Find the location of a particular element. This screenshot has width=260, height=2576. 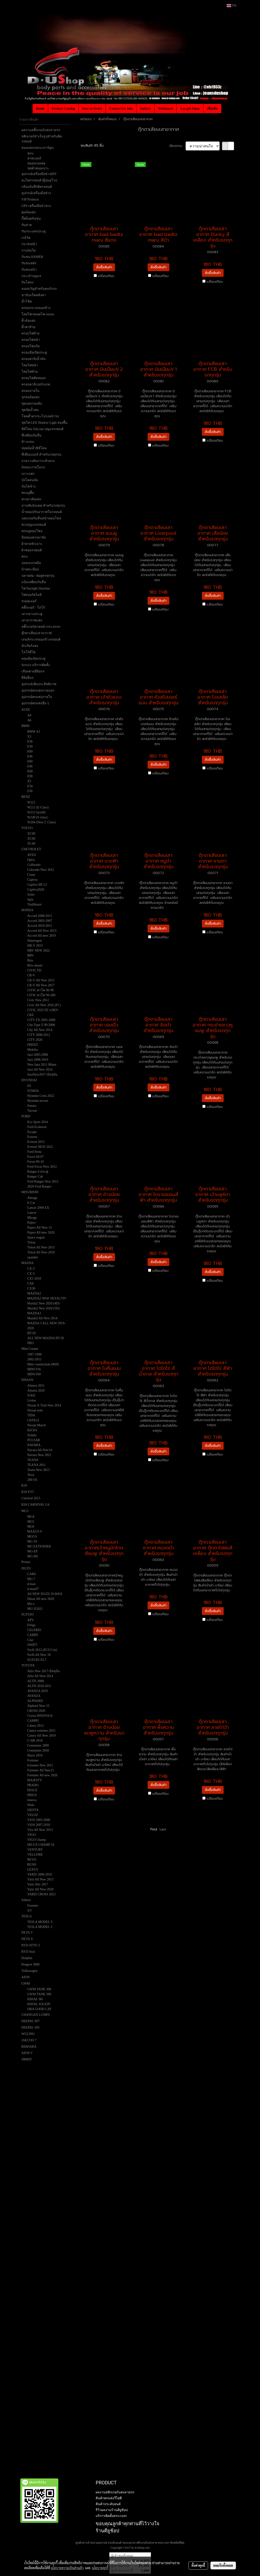

Service บริการติดตั้ง is located at coordinates (35, 665).